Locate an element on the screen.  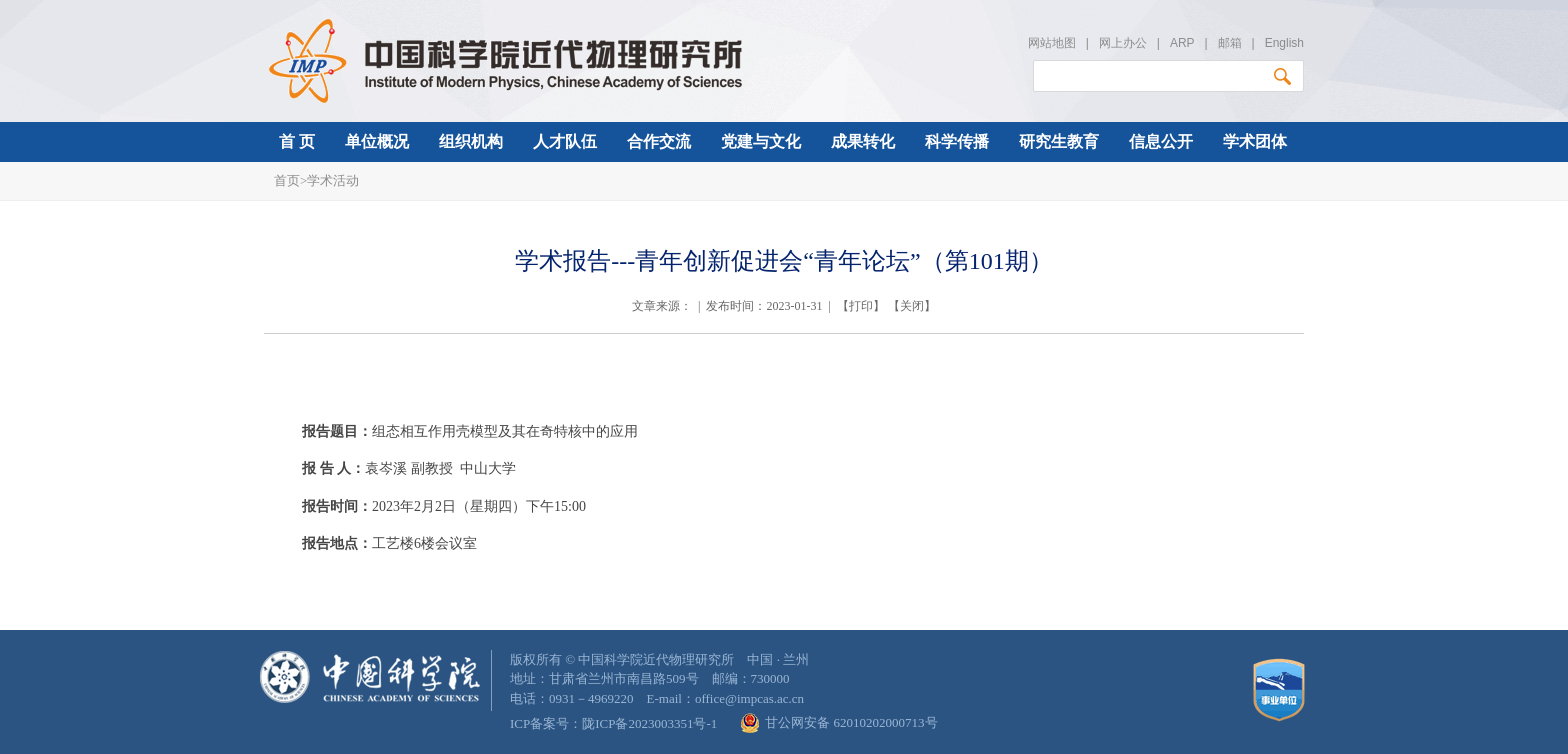
合作交流 is located at coordinates (659, 141).